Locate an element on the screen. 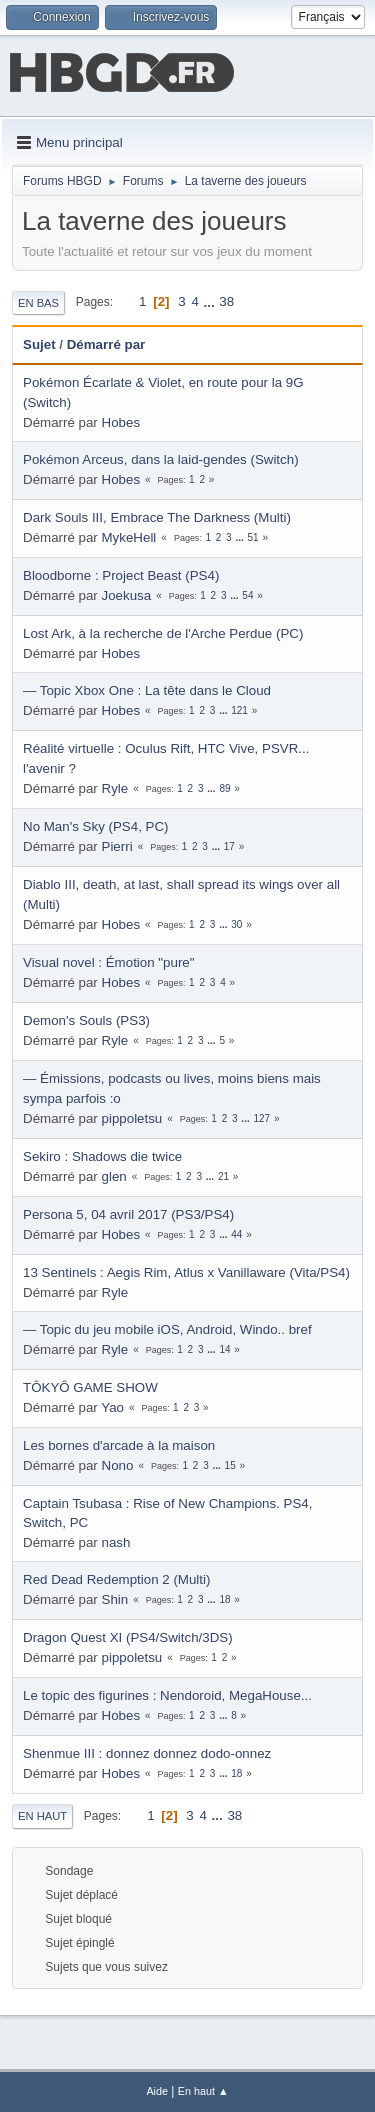 This screenshot has width=375, height=2112. glen is located at coordinates (114, 1176).